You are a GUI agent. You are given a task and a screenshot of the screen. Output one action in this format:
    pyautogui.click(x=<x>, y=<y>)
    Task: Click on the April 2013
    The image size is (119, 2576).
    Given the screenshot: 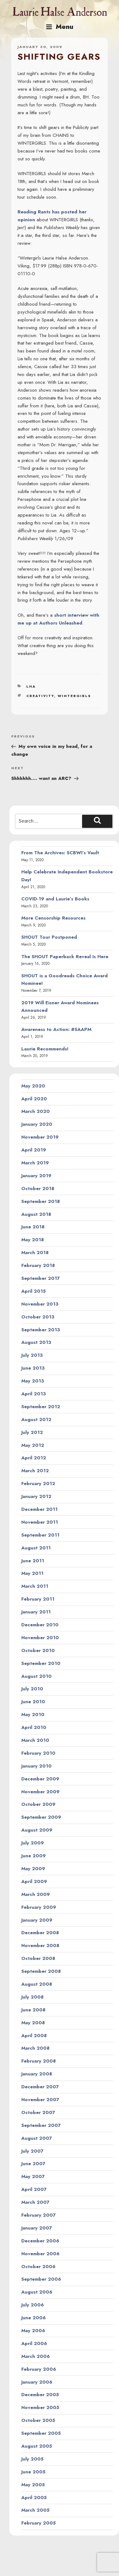 What is the action you would take?
    pyautogui.click(x=33, y=1393)
    